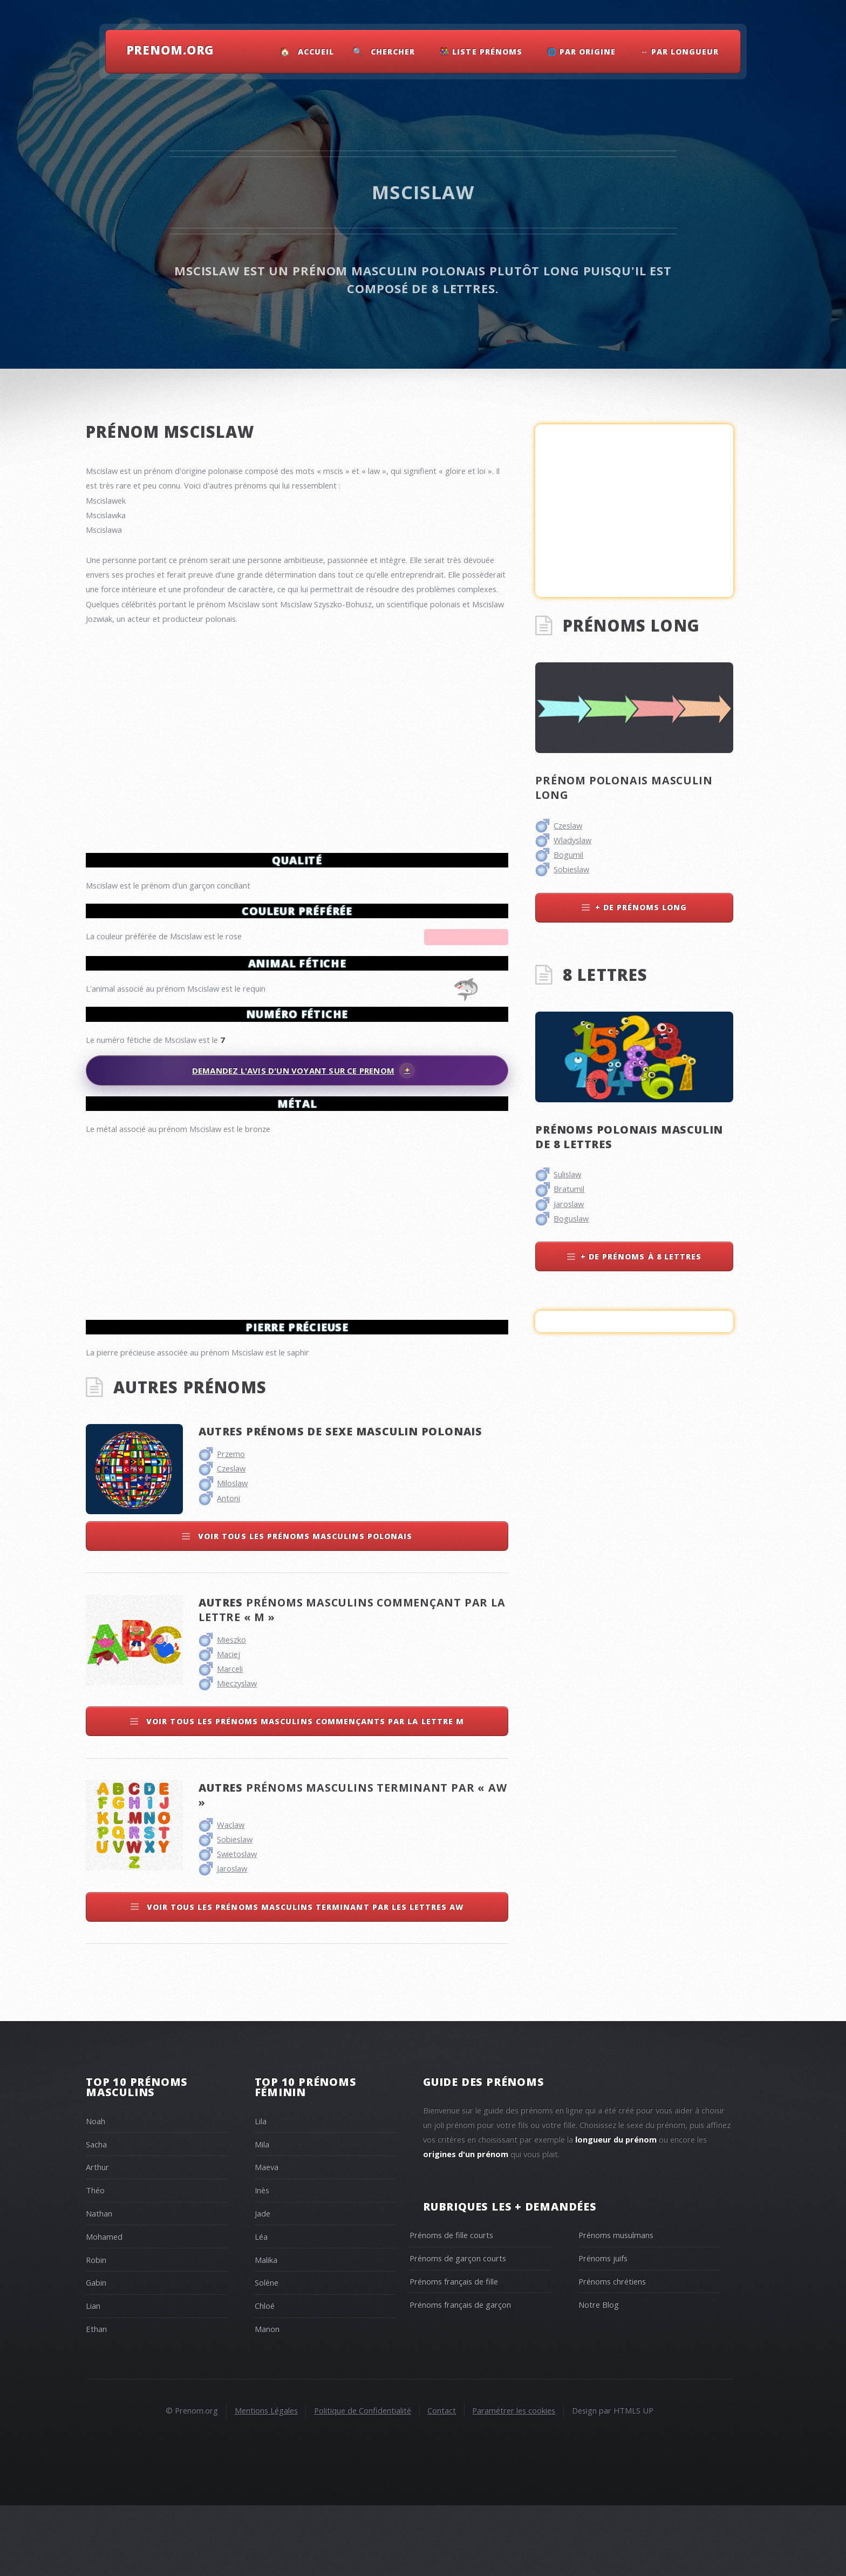  What do you see at coordinates (441, 2481) in the screenshot?
I see `Contact` at bounding box center [441, 2481].